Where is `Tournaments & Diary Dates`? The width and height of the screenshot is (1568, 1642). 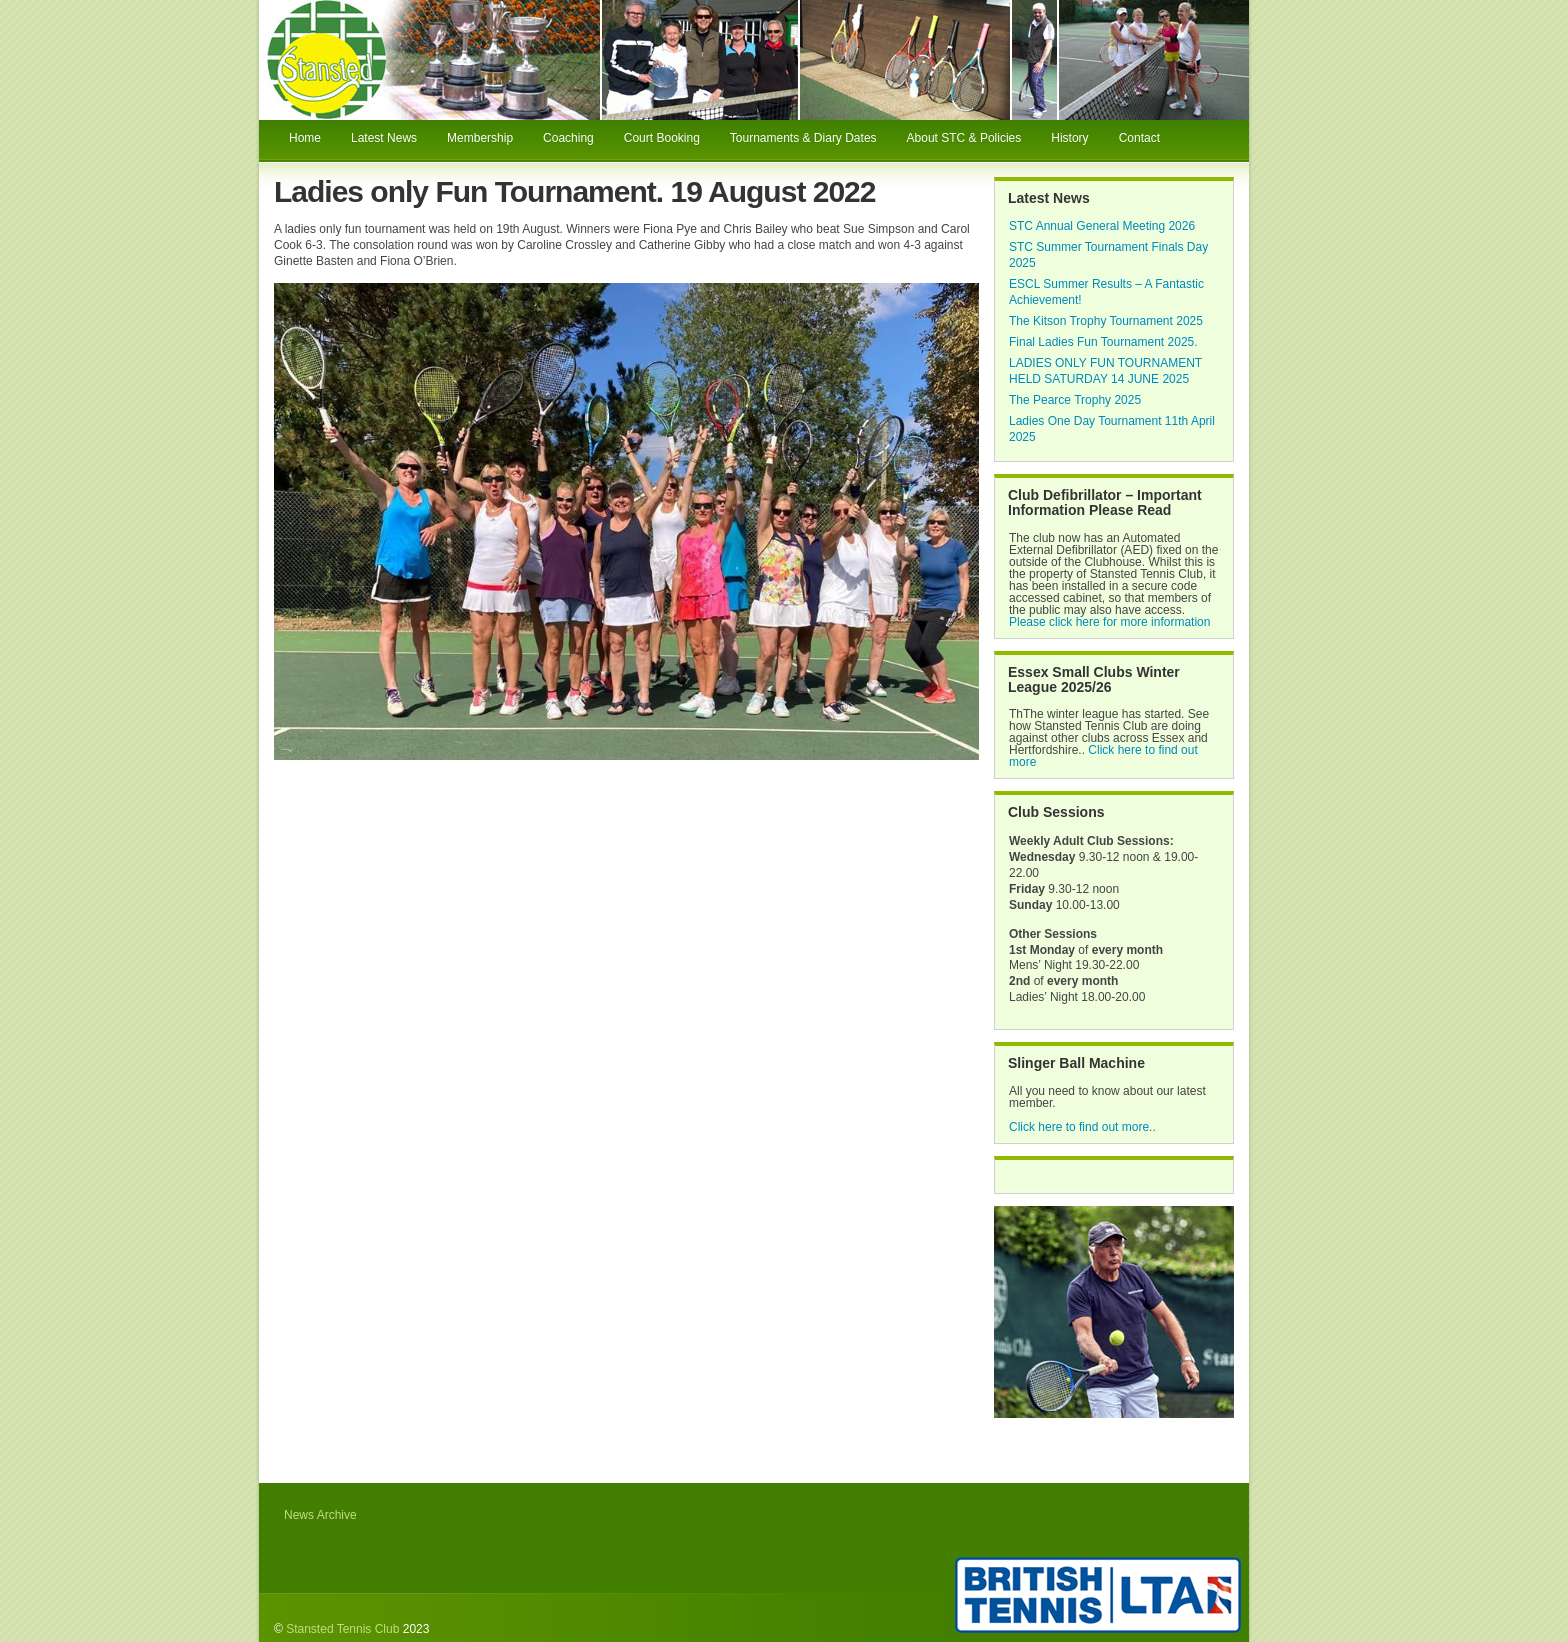 Tournaments & Diary Dates is located at coordinates (803, 138).